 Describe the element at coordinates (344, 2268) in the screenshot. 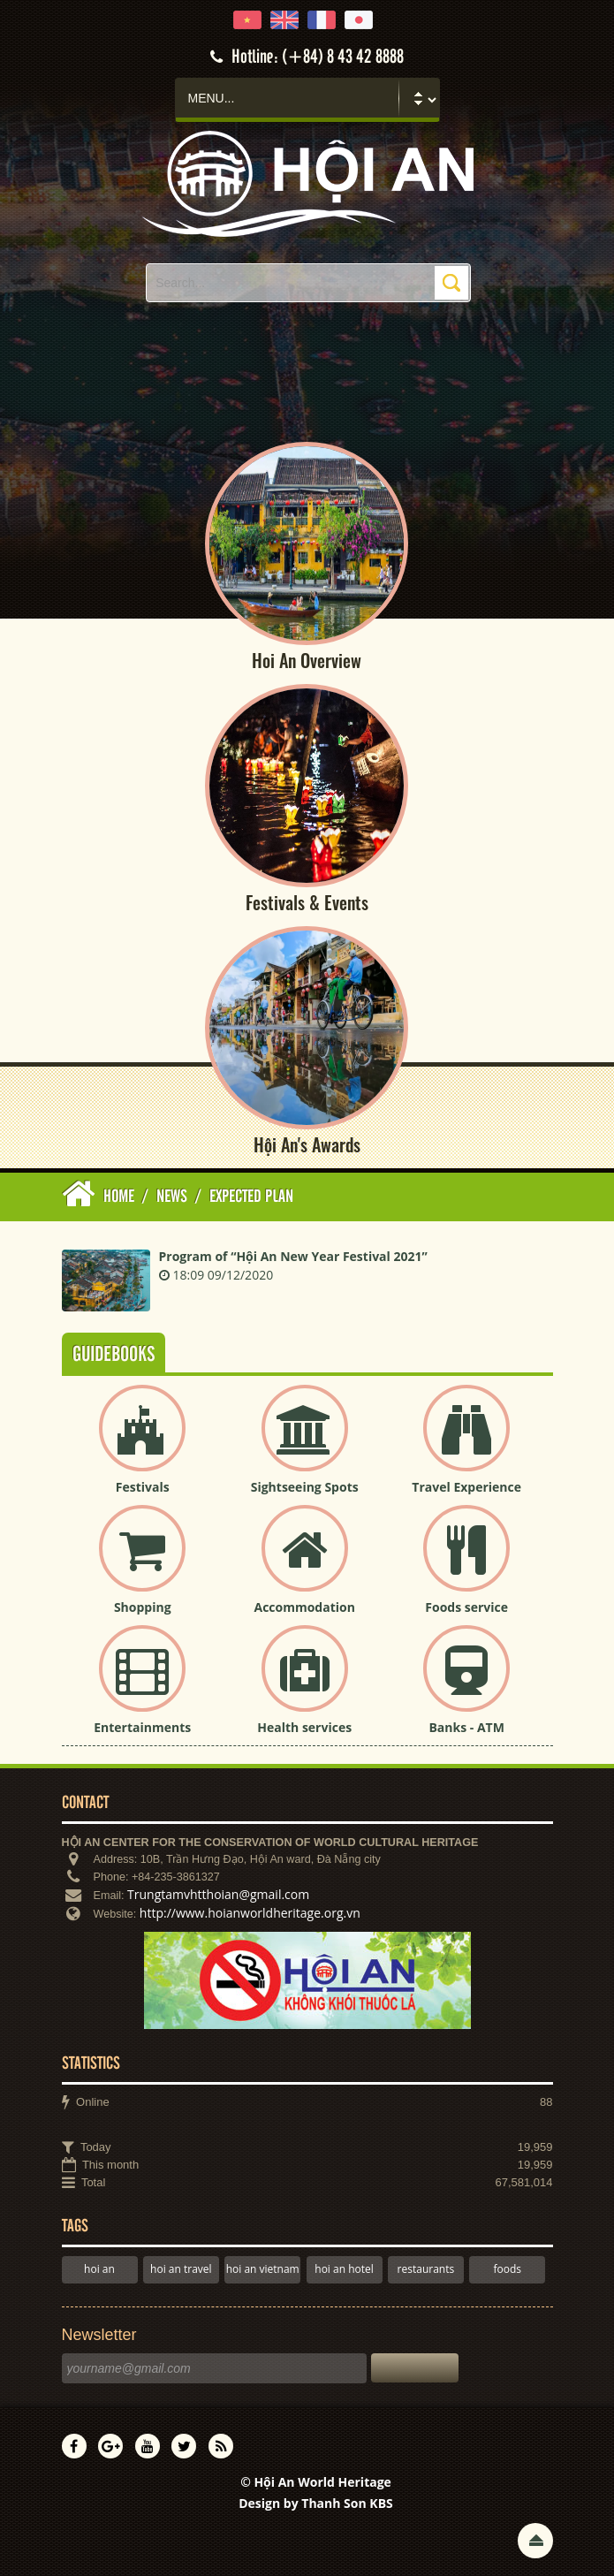

I see `hoi an hotel` at that location.